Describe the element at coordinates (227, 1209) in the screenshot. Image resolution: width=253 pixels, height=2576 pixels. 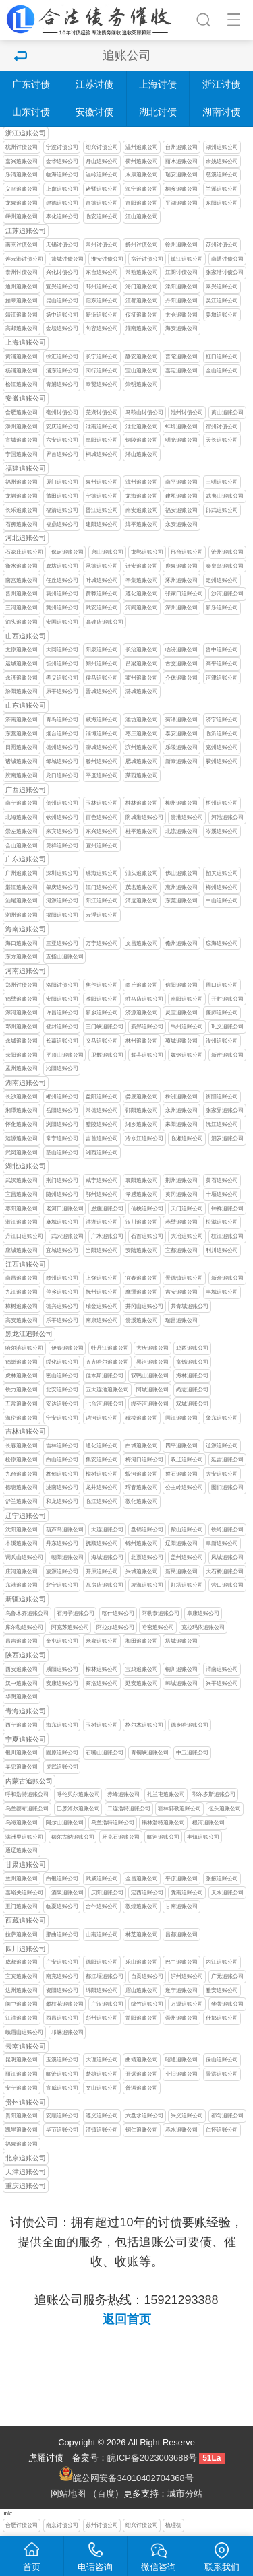
I see `钟祥追账公司` at that location.